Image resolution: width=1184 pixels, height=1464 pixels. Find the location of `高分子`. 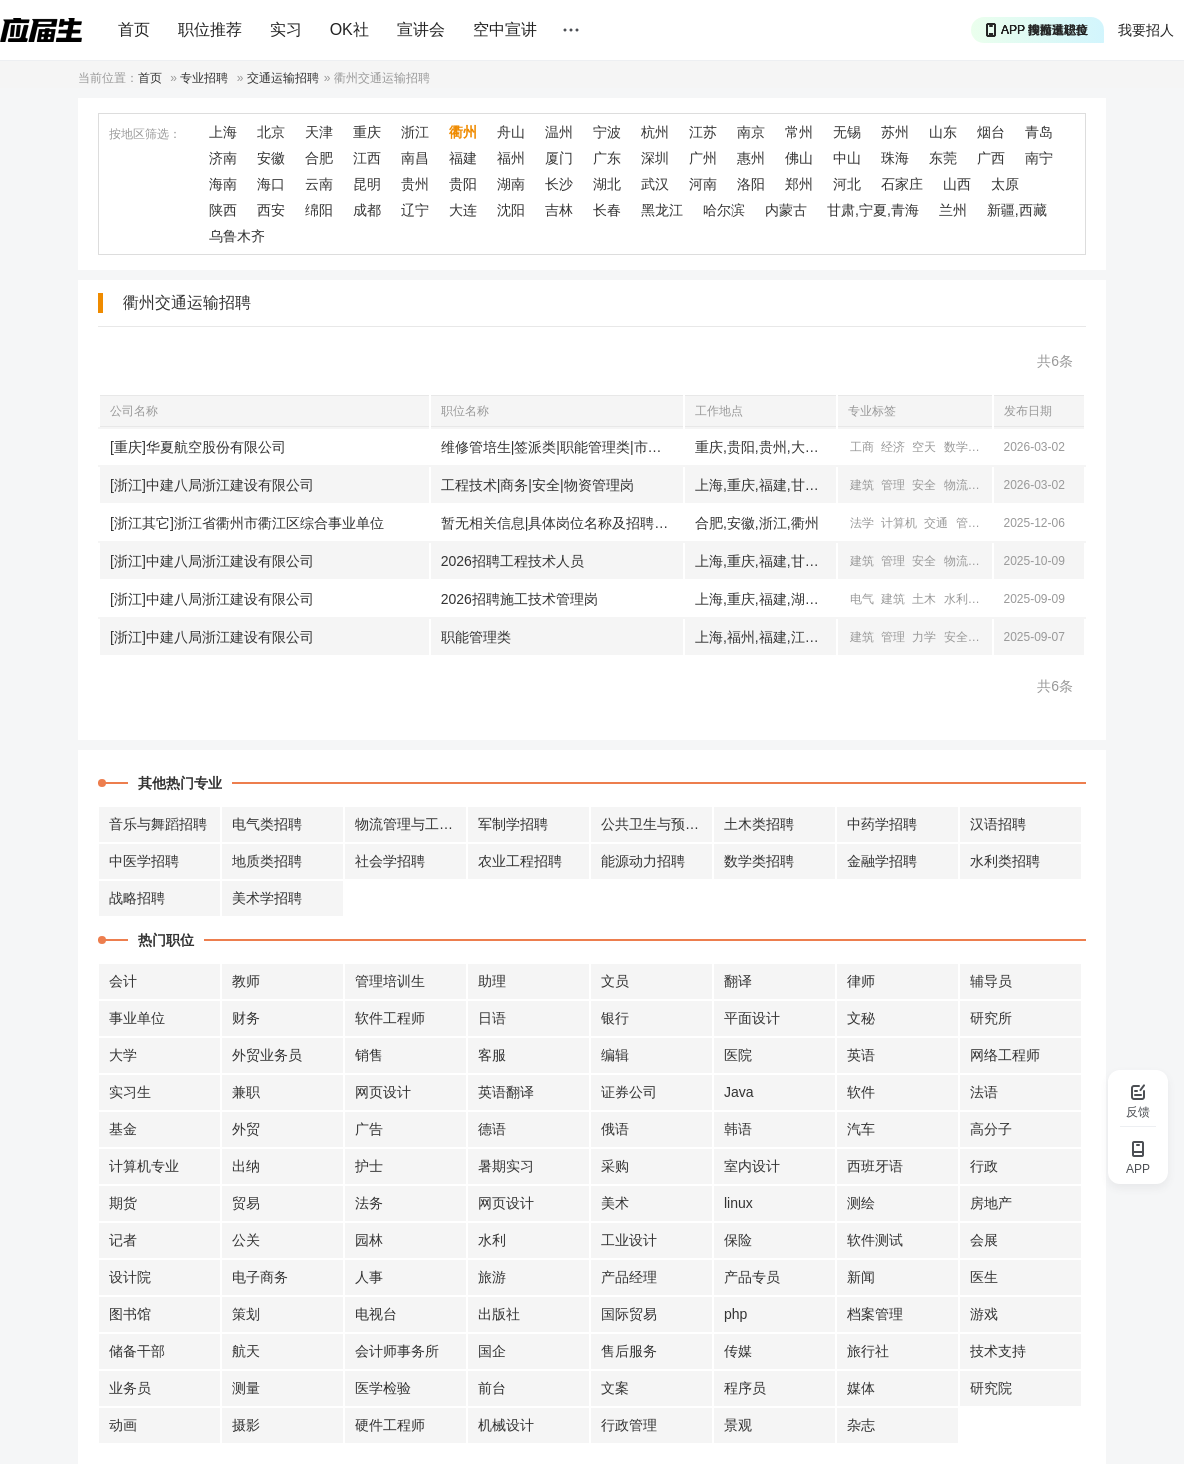

高分子 is located at coordinates (991, 1129).